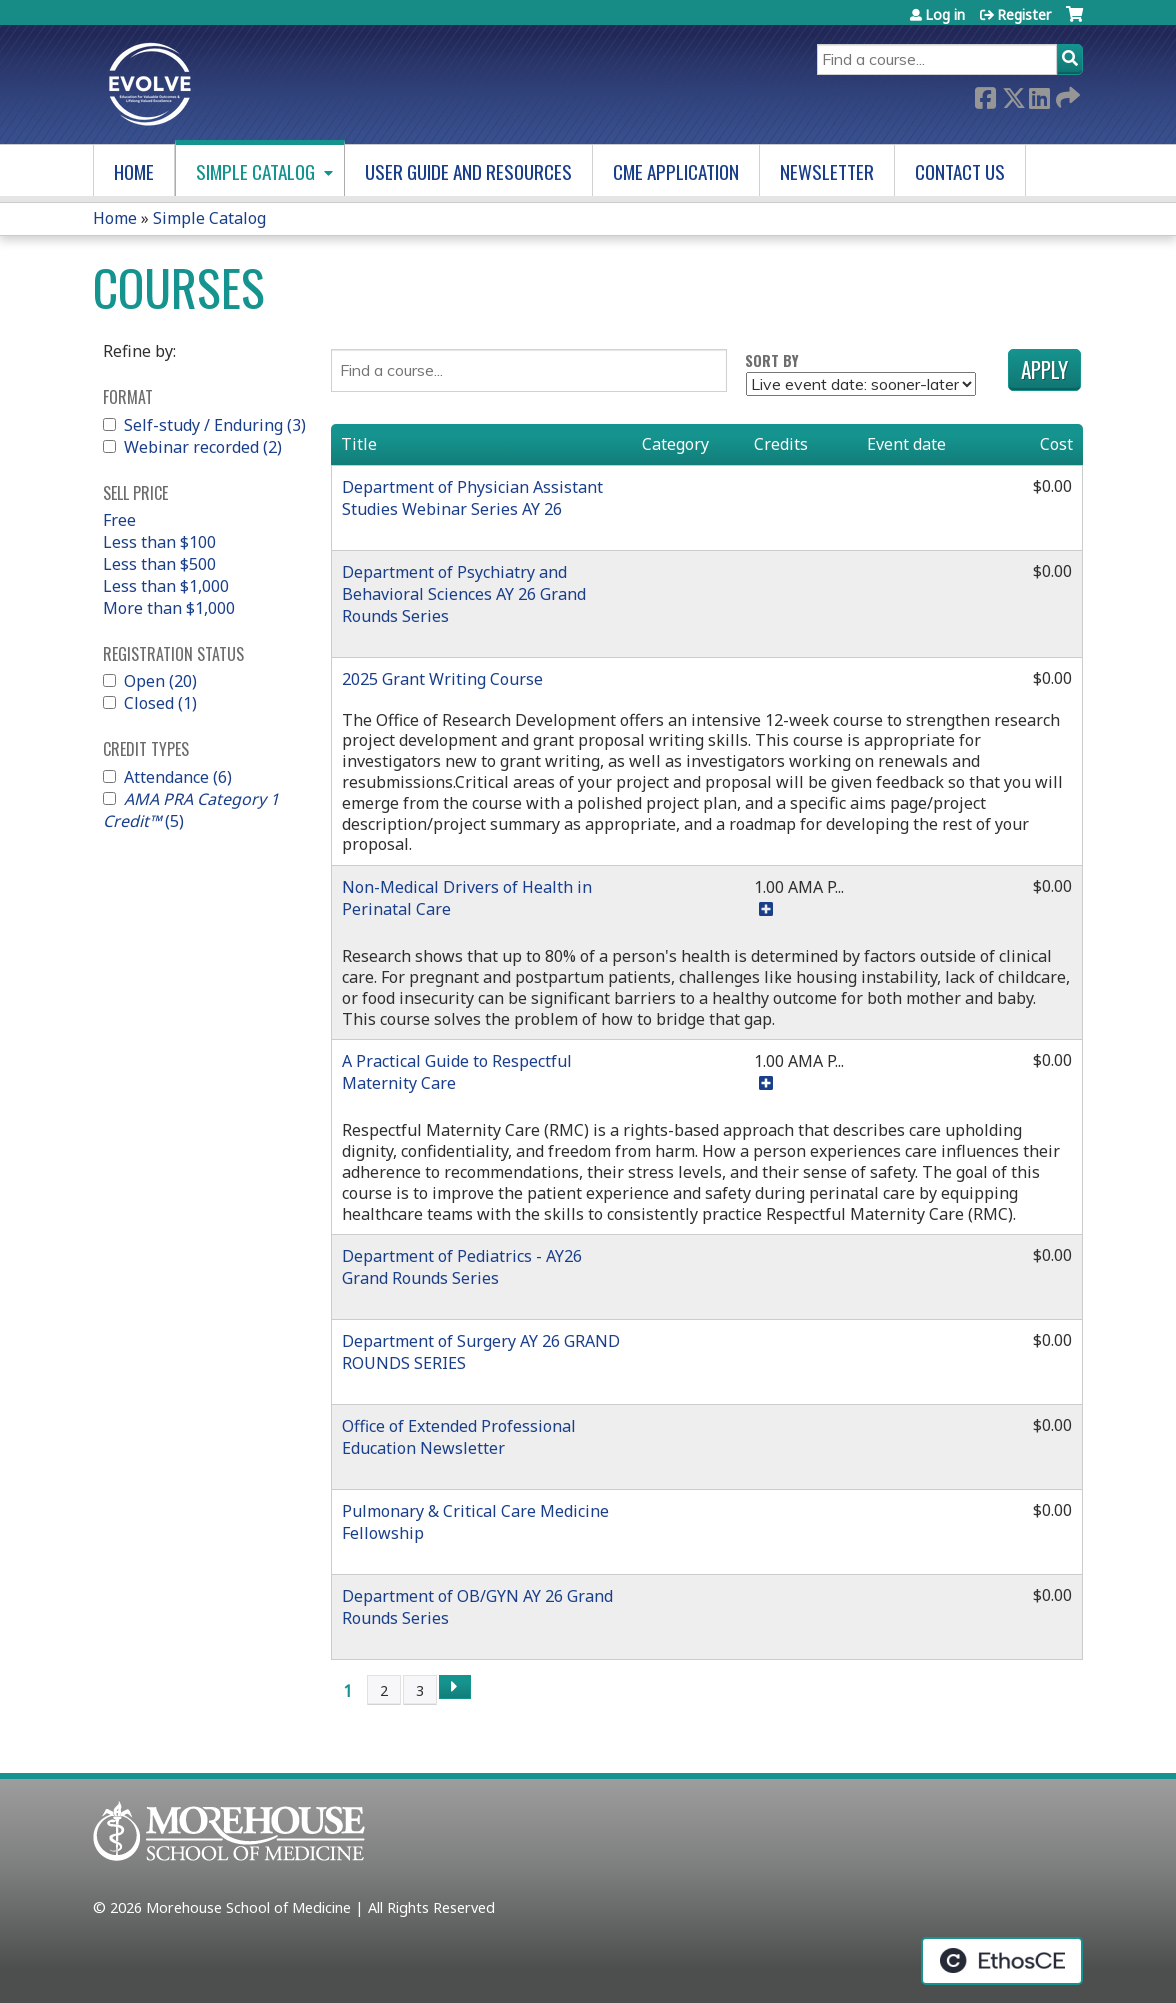 Image resolution: width=1176 pixels, height=2003 pixels. What do you see at coordinates (215, 425) in the screenshot?
I see `Self-study / Enduring (3)` at bounding box center [215, 425].